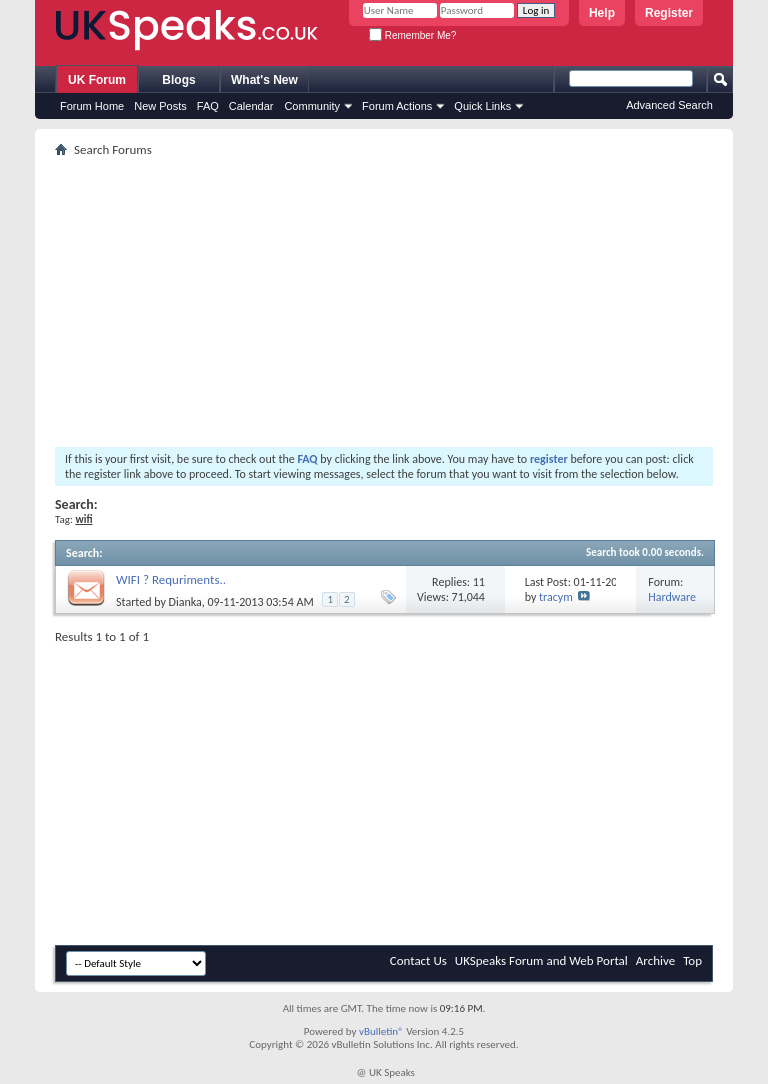 Image resolution: width=768 pixels, height=1084 pixels. I want to click on Forum Actions, so click(397, 106).